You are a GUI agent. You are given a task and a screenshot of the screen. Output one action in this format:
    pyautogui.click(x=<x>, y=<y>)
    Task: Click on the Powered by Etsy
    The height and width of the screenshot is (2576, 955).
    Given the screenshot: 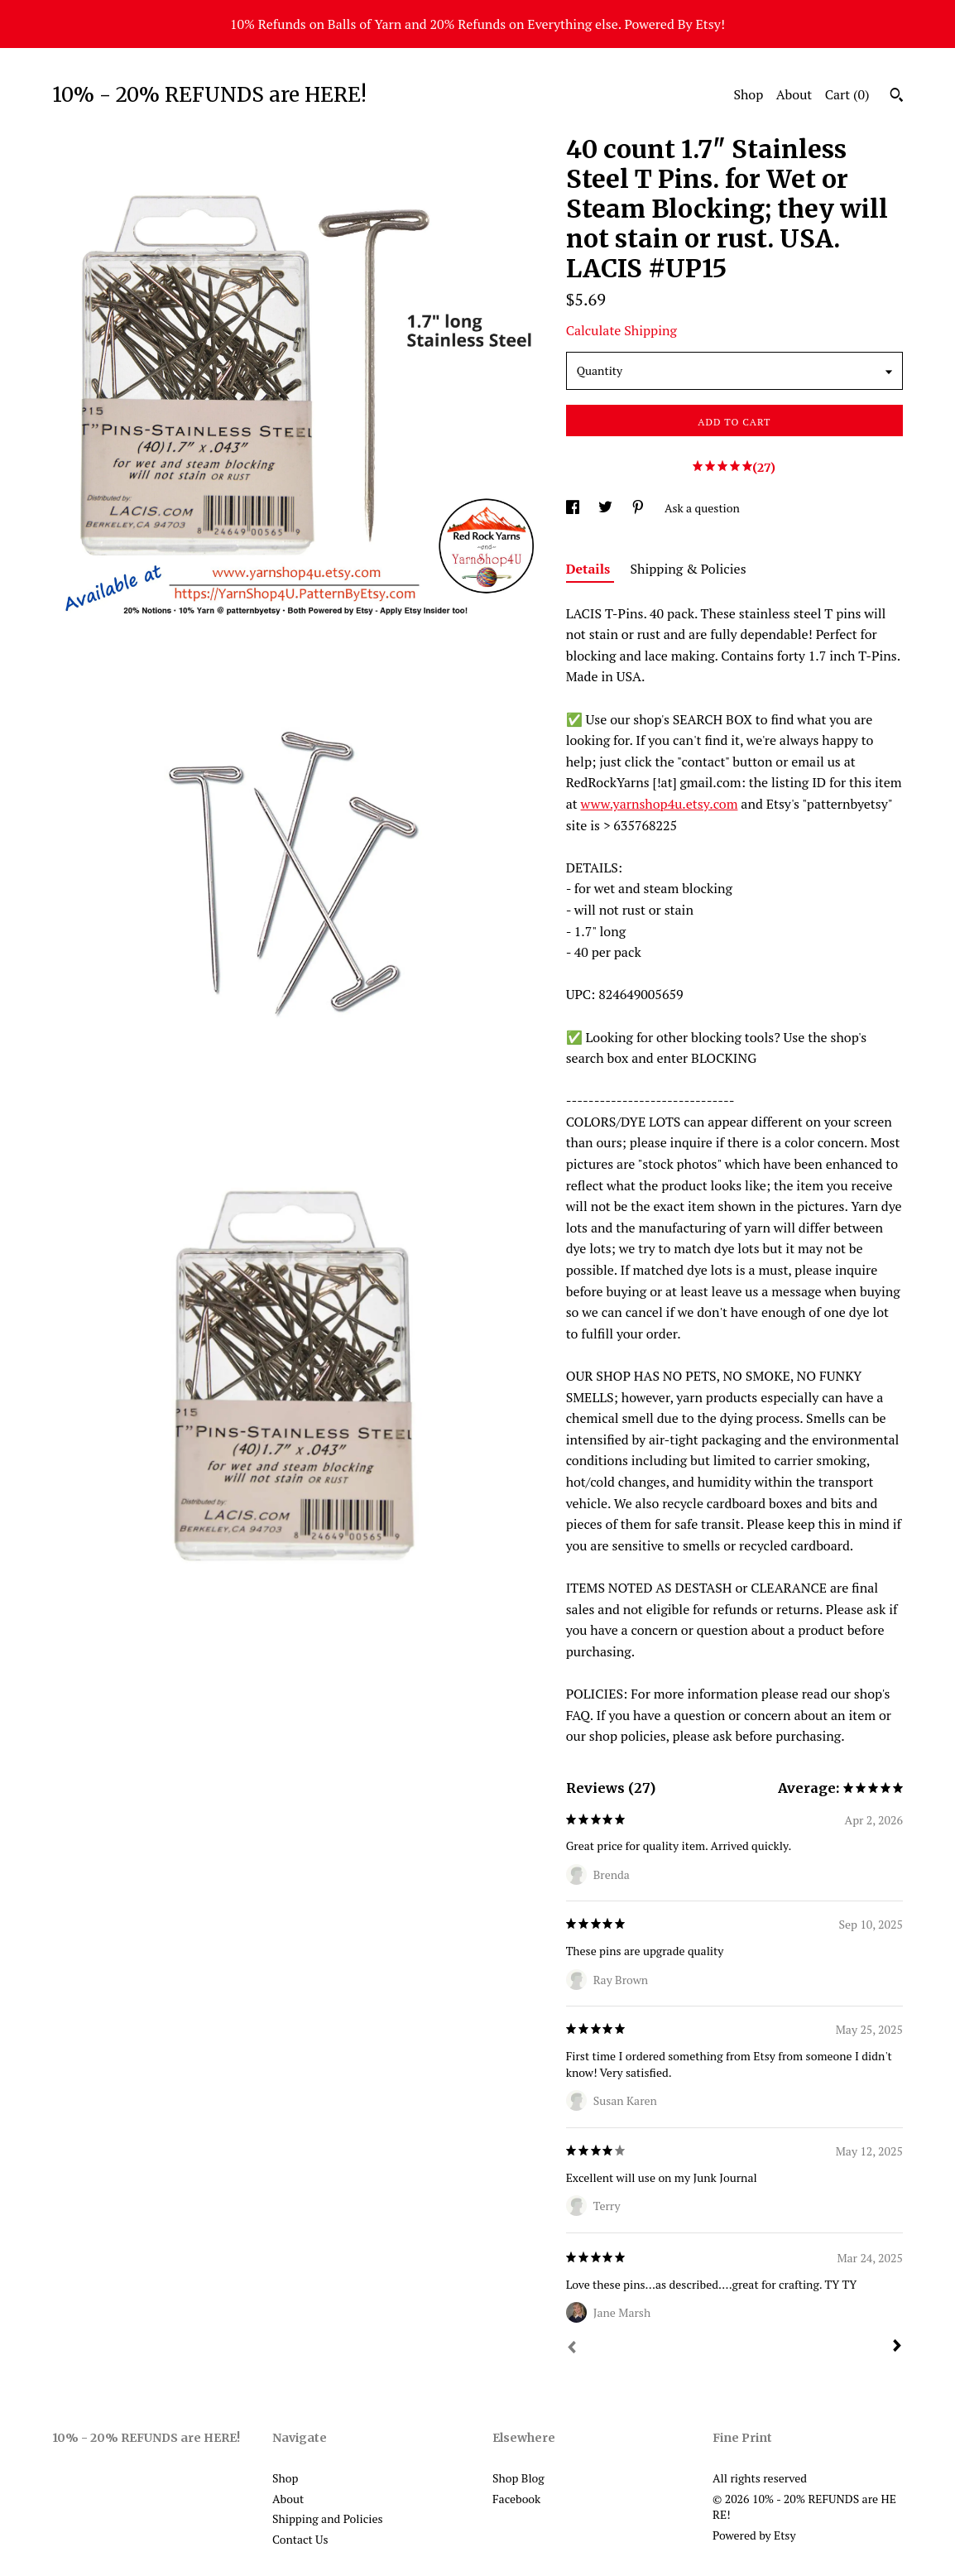 What is the action you would take?
    pyautogui.click(x=754, y=2535)
    